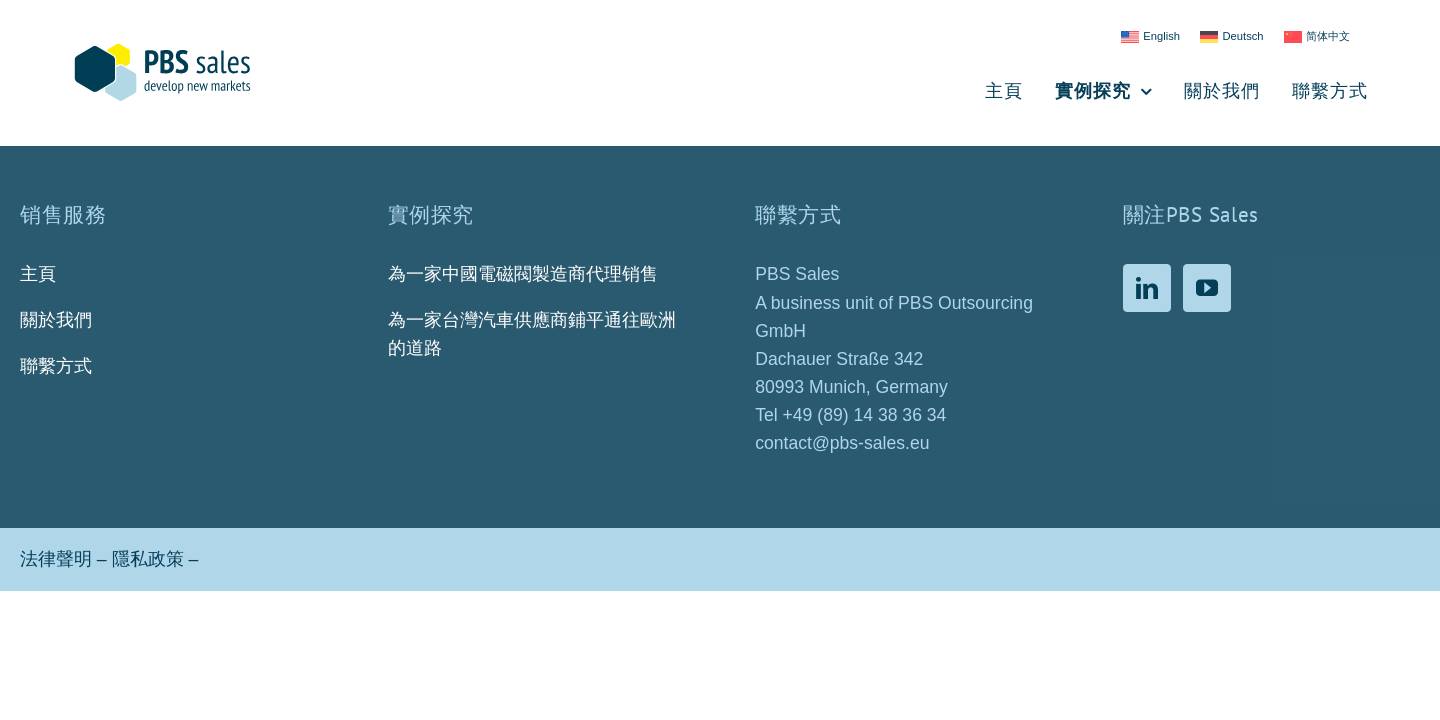 The width and height of the screenshot is (1440, 720). I want to click on 關於我們, so click(56, 320).